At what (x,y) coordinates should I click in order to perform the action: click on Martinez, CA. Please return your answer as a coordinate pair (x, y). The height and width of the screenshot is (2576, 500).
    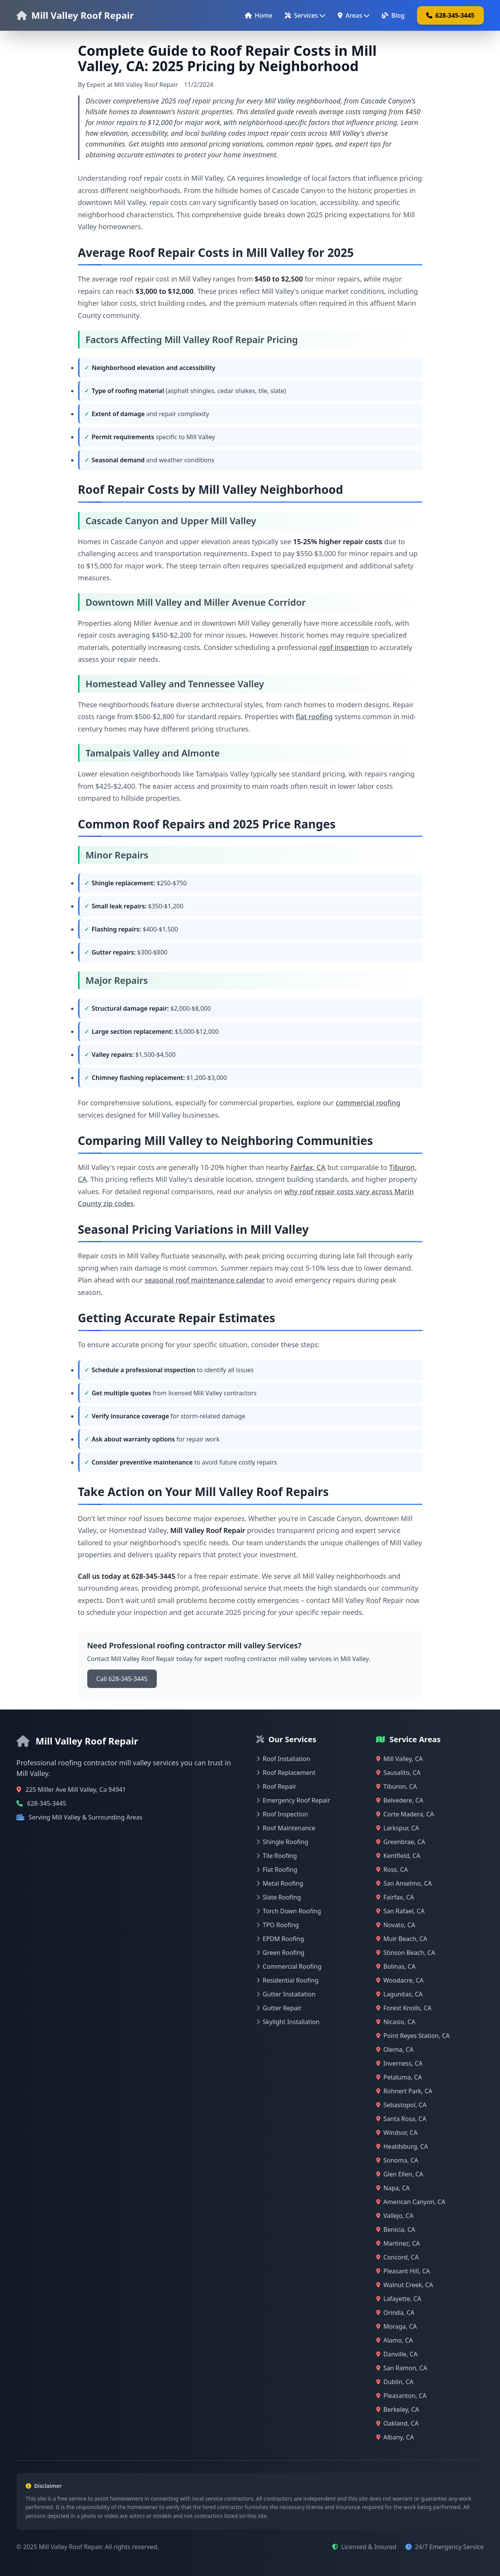
    Looking at the image, I should click on (398, 2243).